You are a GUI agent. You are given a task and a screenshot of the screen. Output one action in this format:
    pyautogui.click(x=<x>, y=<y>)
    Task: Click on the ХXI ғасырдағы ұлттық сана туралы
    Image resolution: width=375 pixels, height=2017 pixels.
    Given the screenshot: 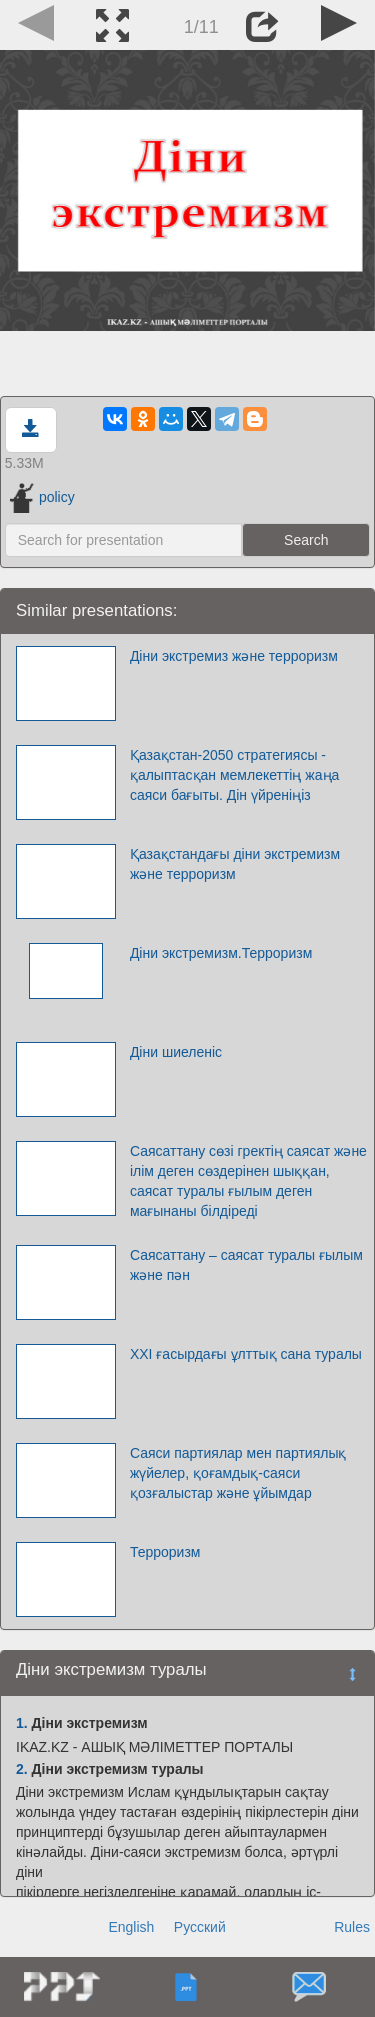 What is the action you would take?
    pyautogui.click(x=246, y=1354)
    